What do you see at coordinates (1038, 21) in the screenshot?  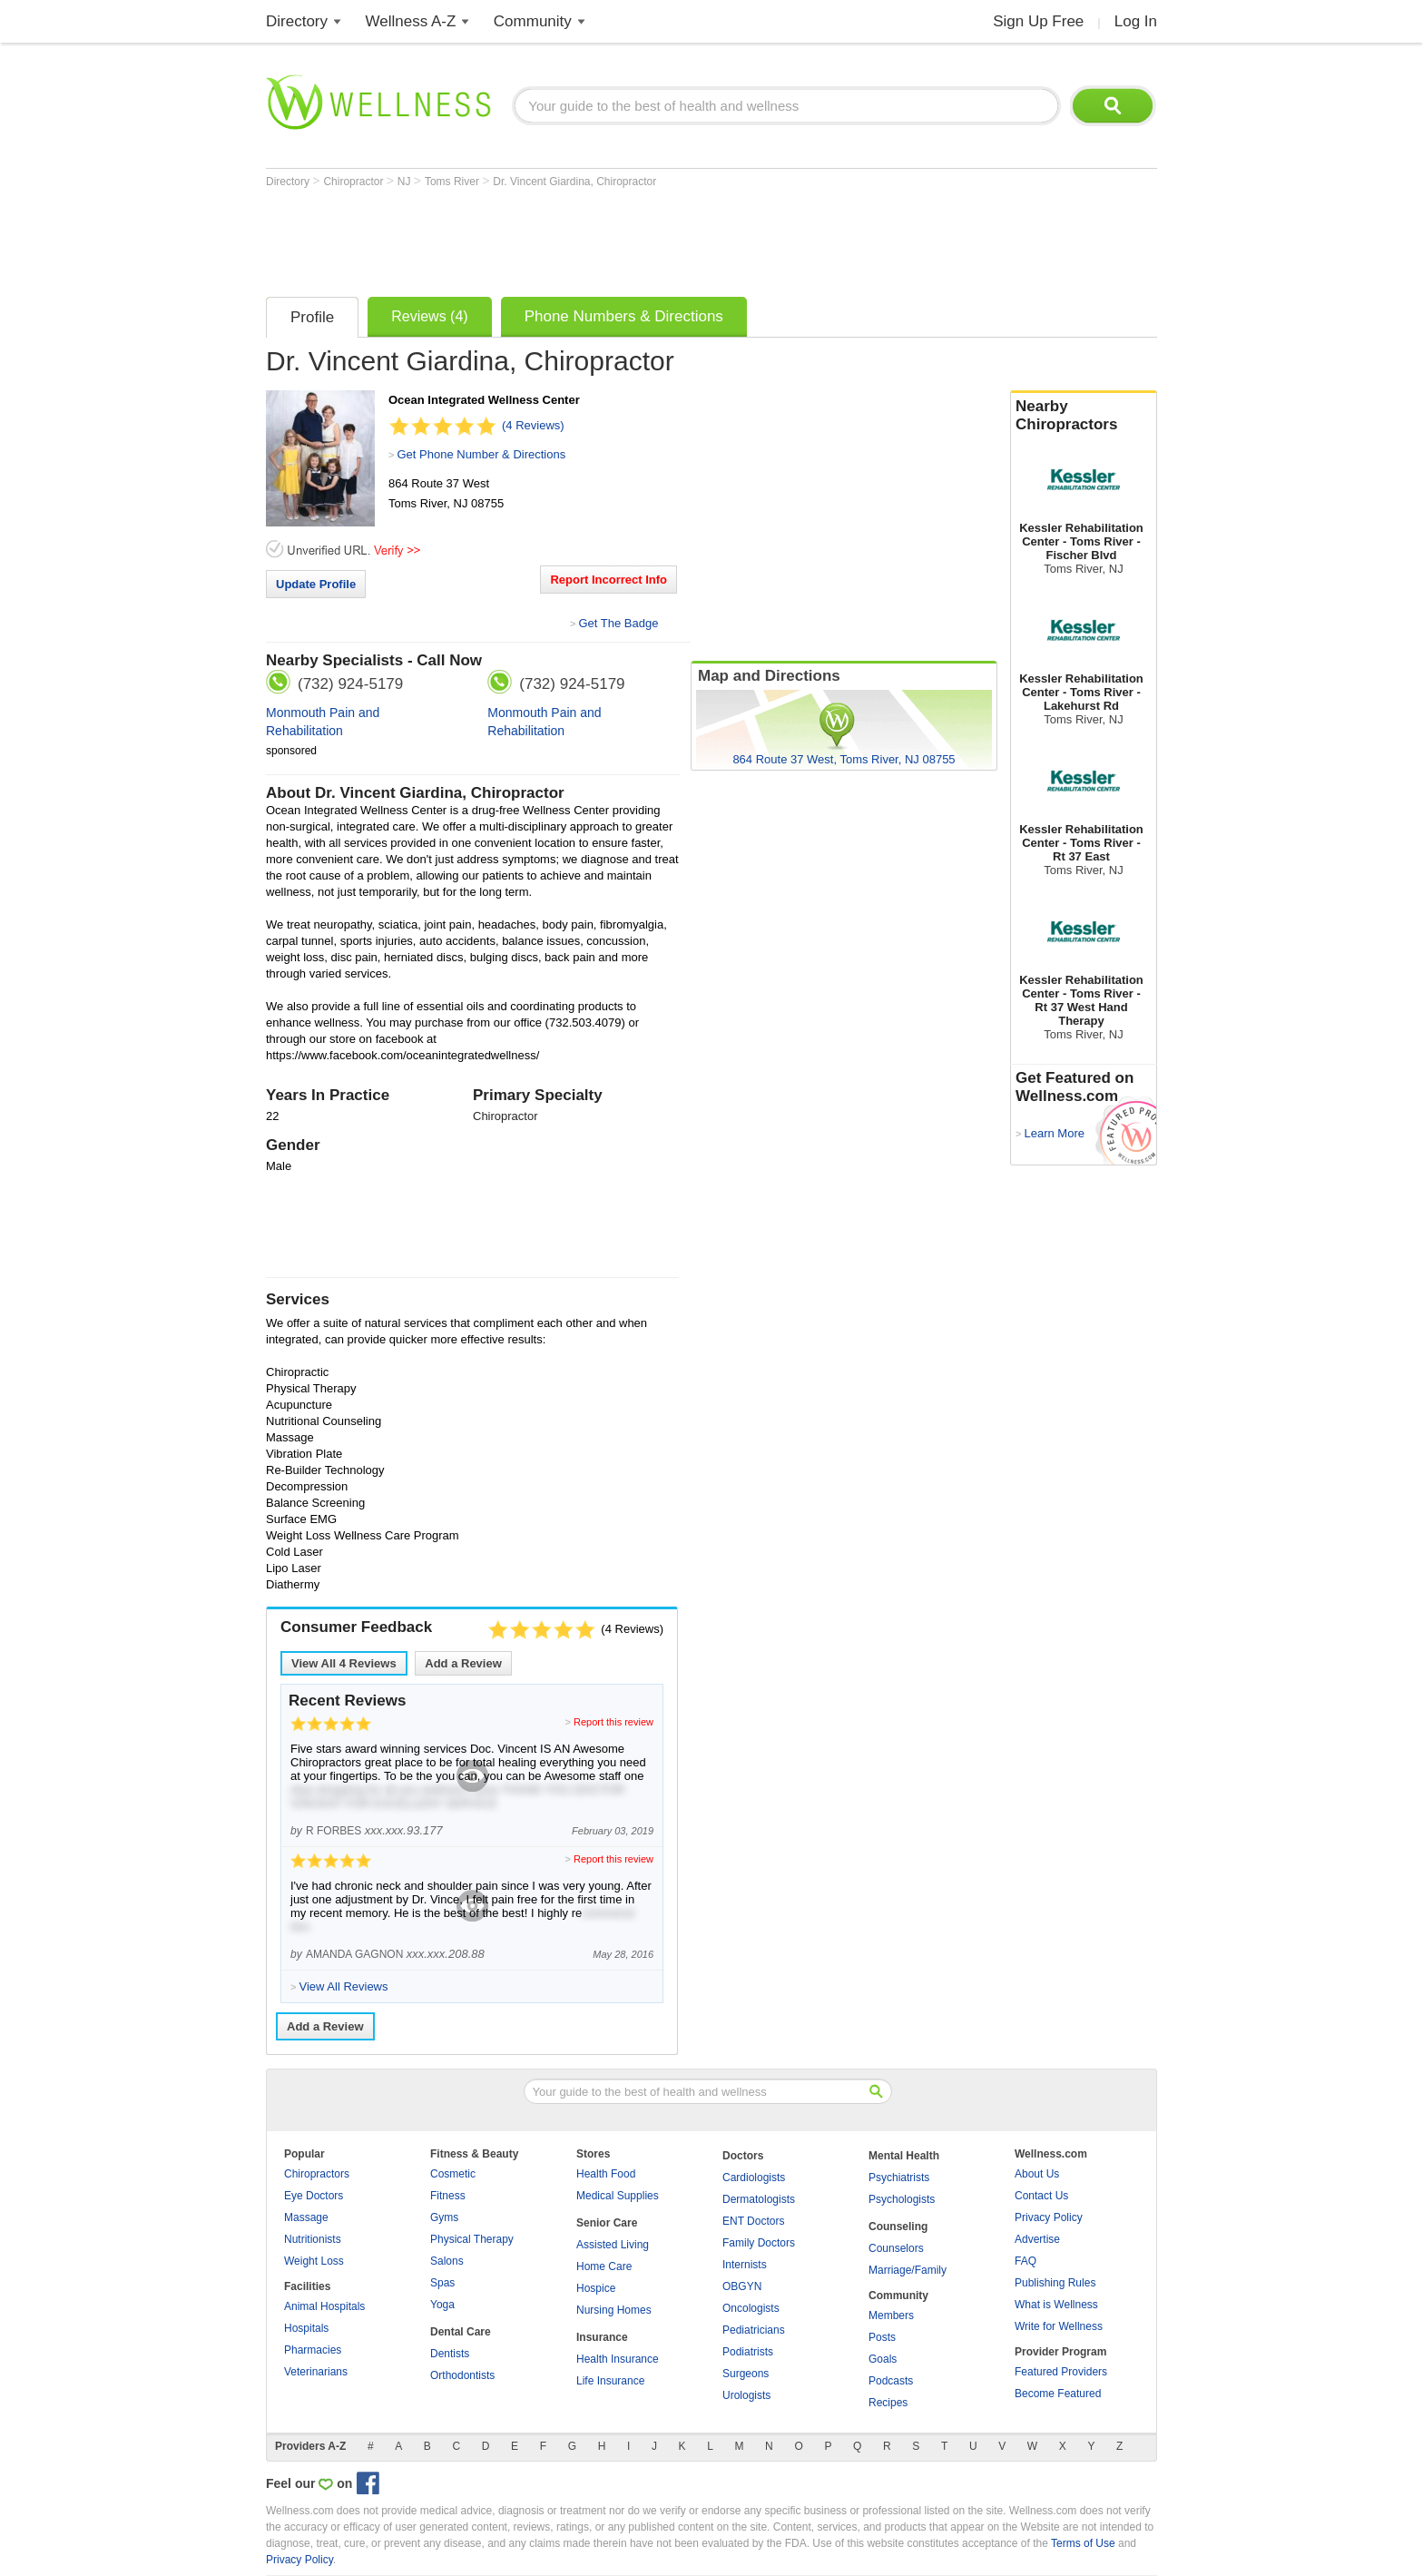 I see `Sign Up Free` at bounding box center [1038, 21].